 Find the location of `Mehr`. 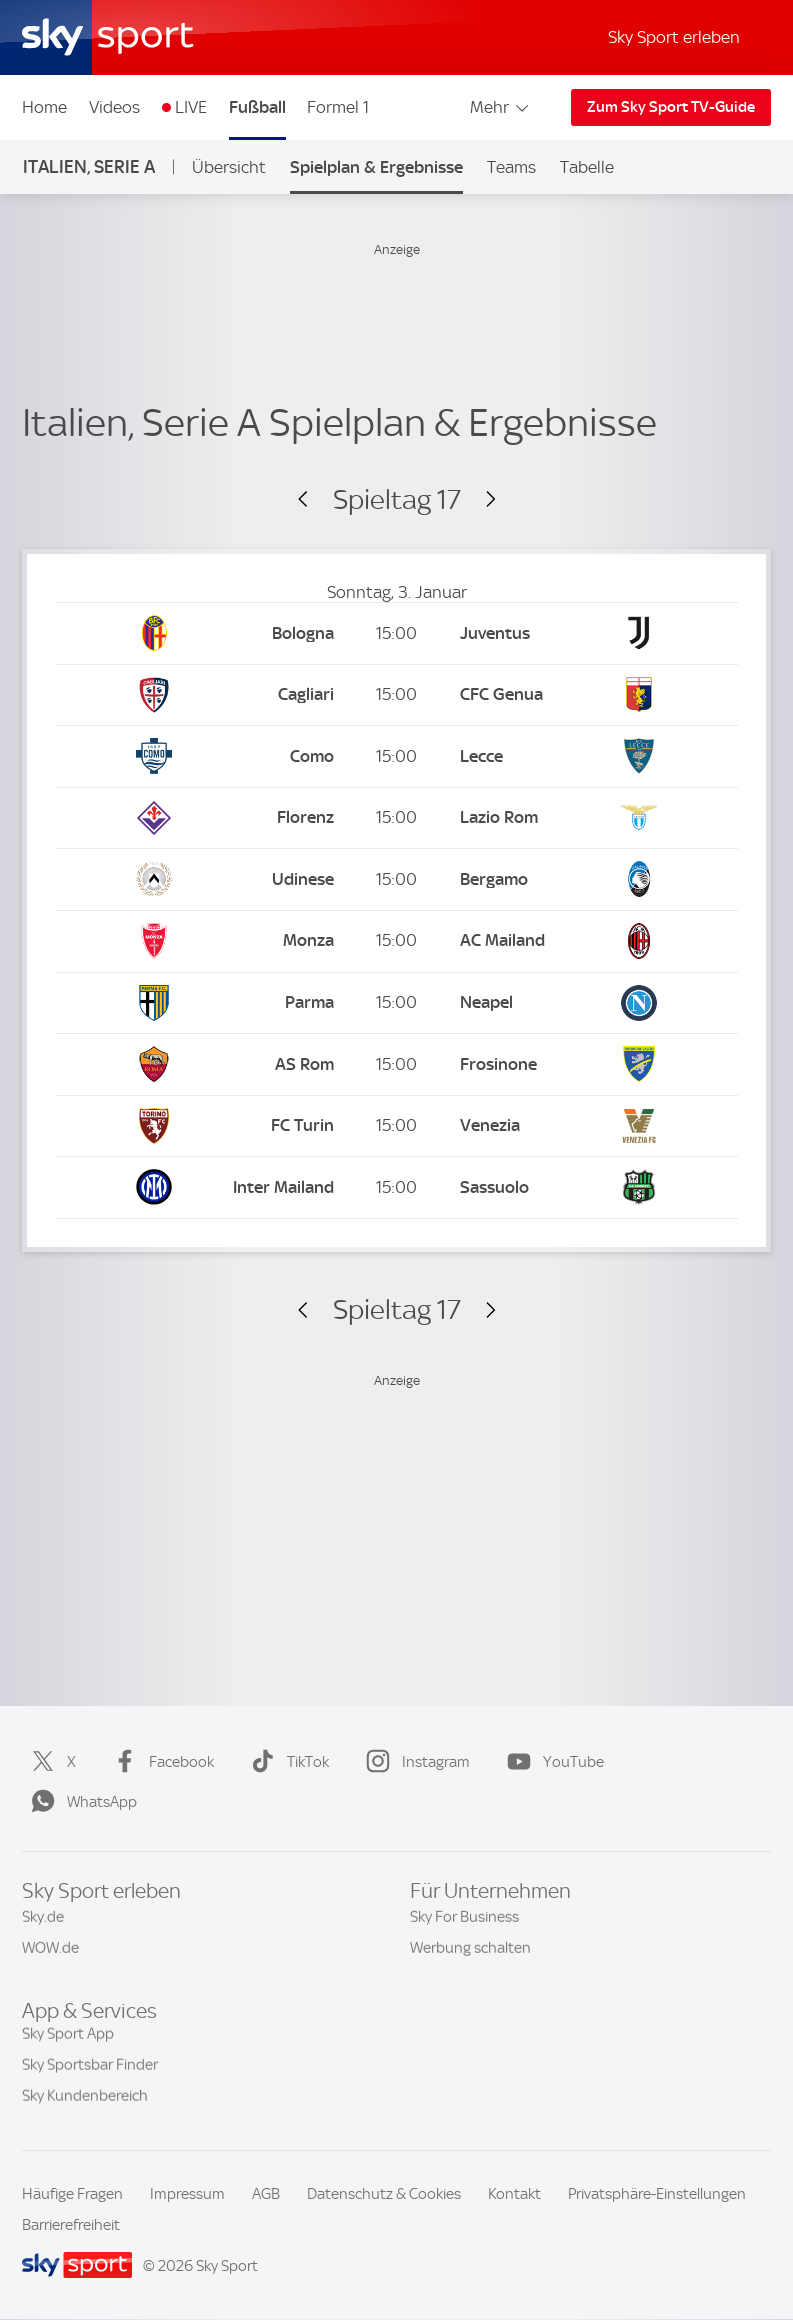

Mehr is located at coordinates (500, 107).